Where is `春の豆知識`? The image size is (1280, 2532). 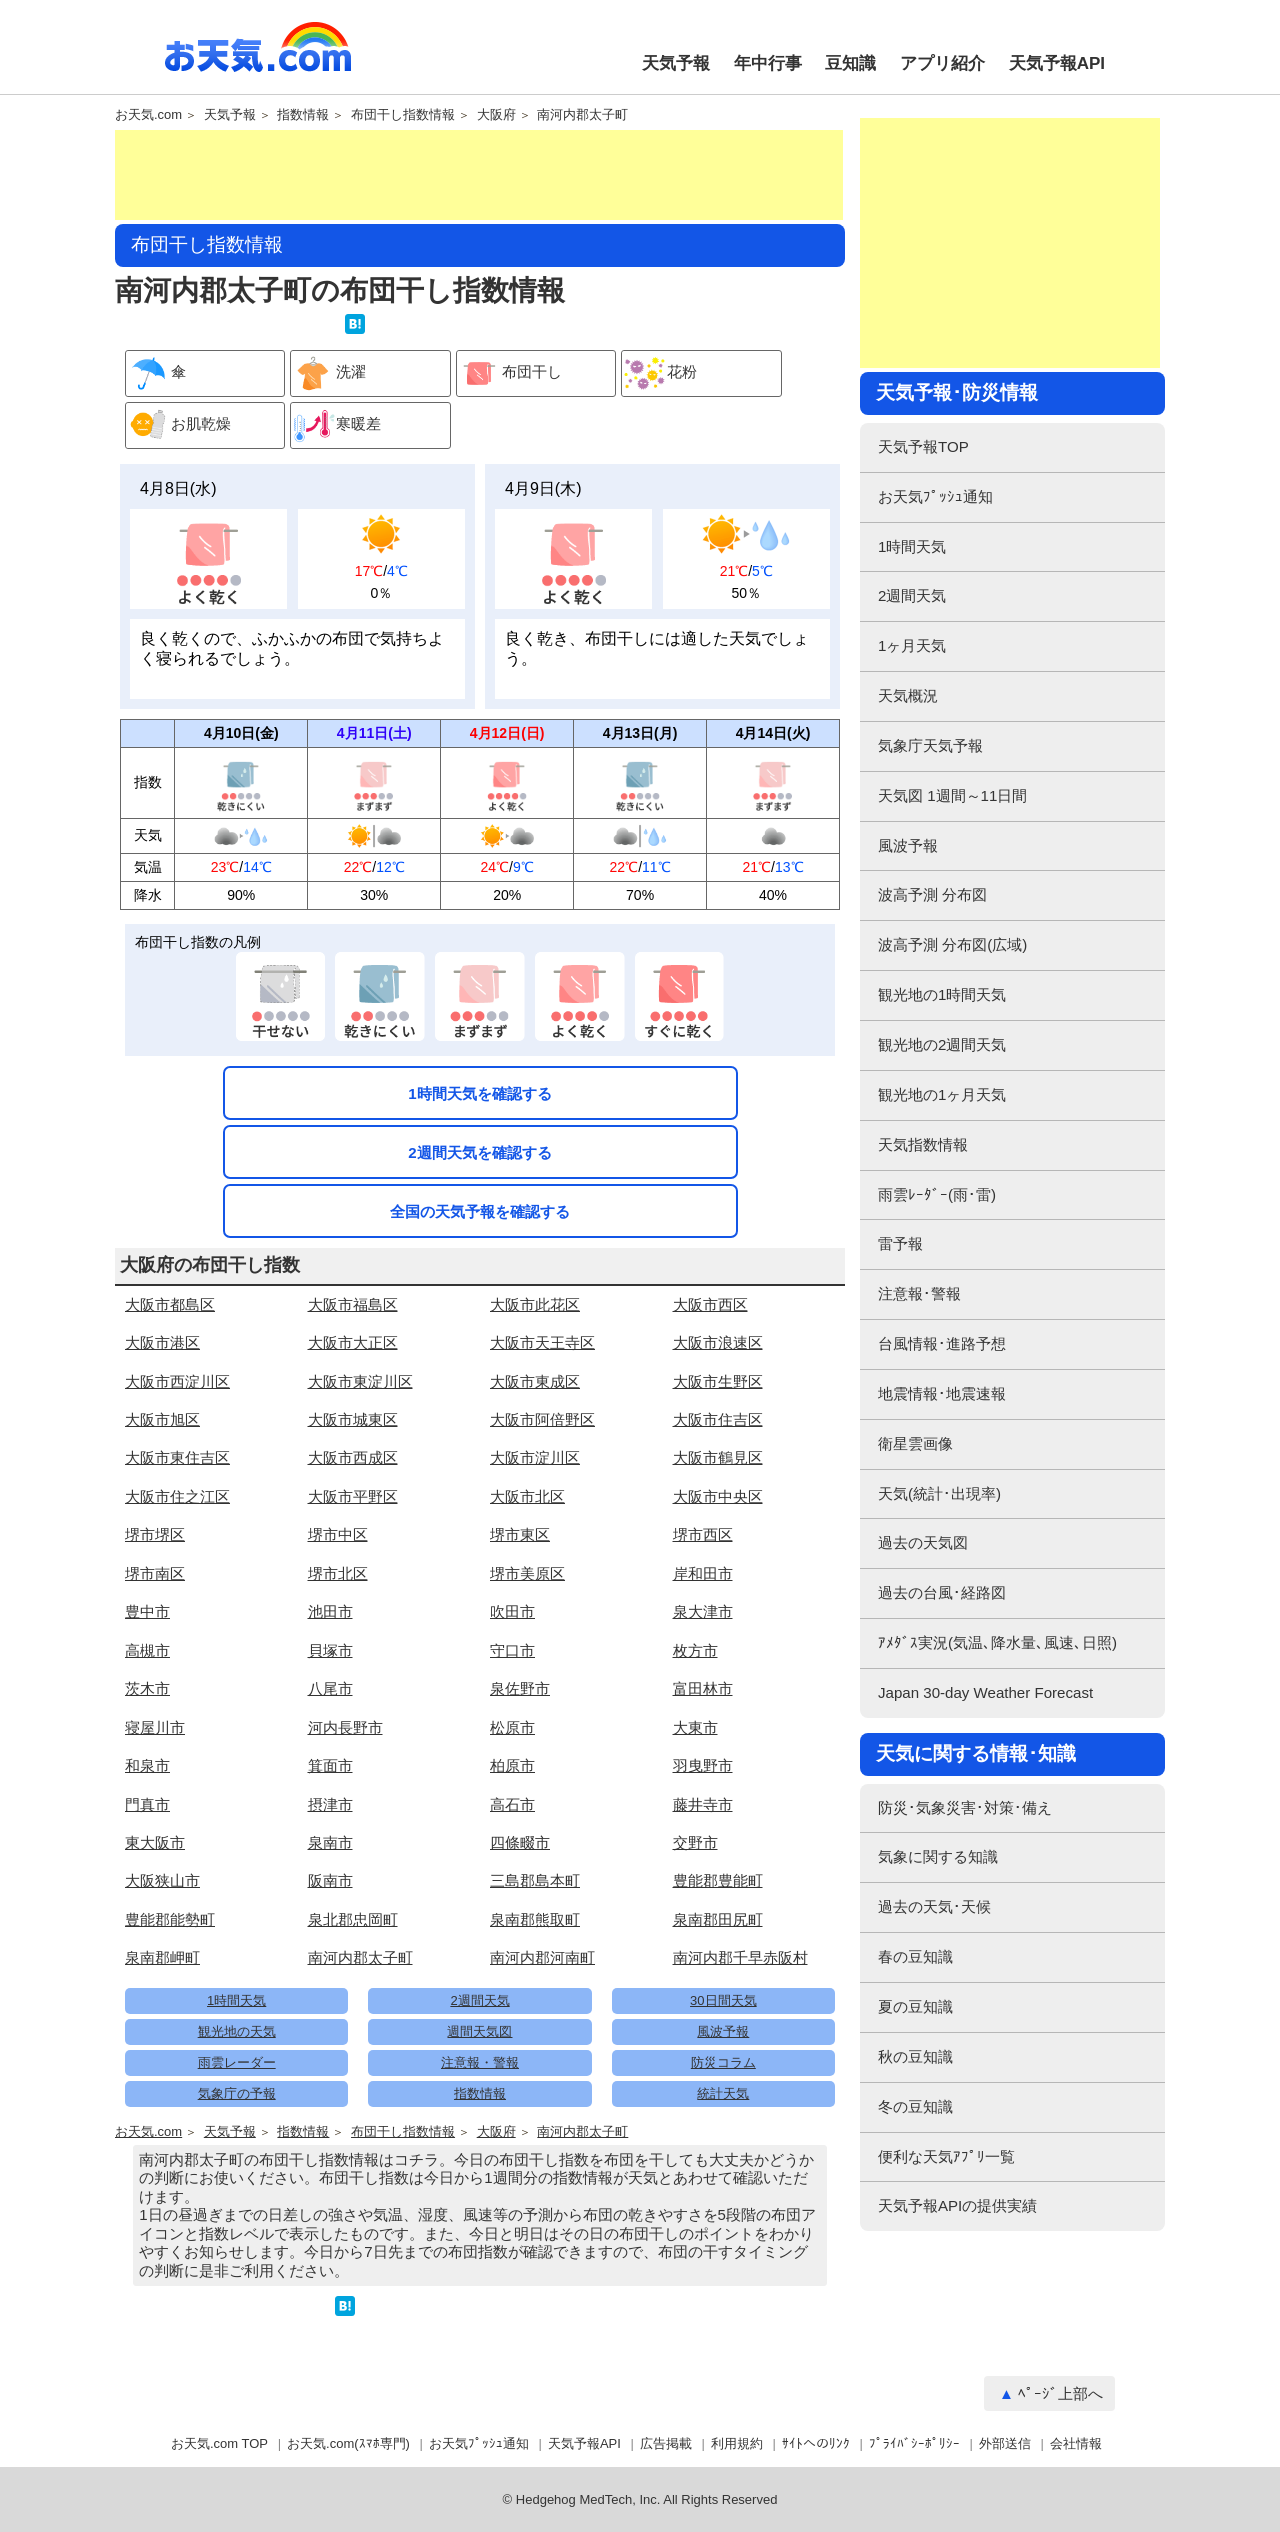
春の豆知識 is located at coordinates (915, 1956).